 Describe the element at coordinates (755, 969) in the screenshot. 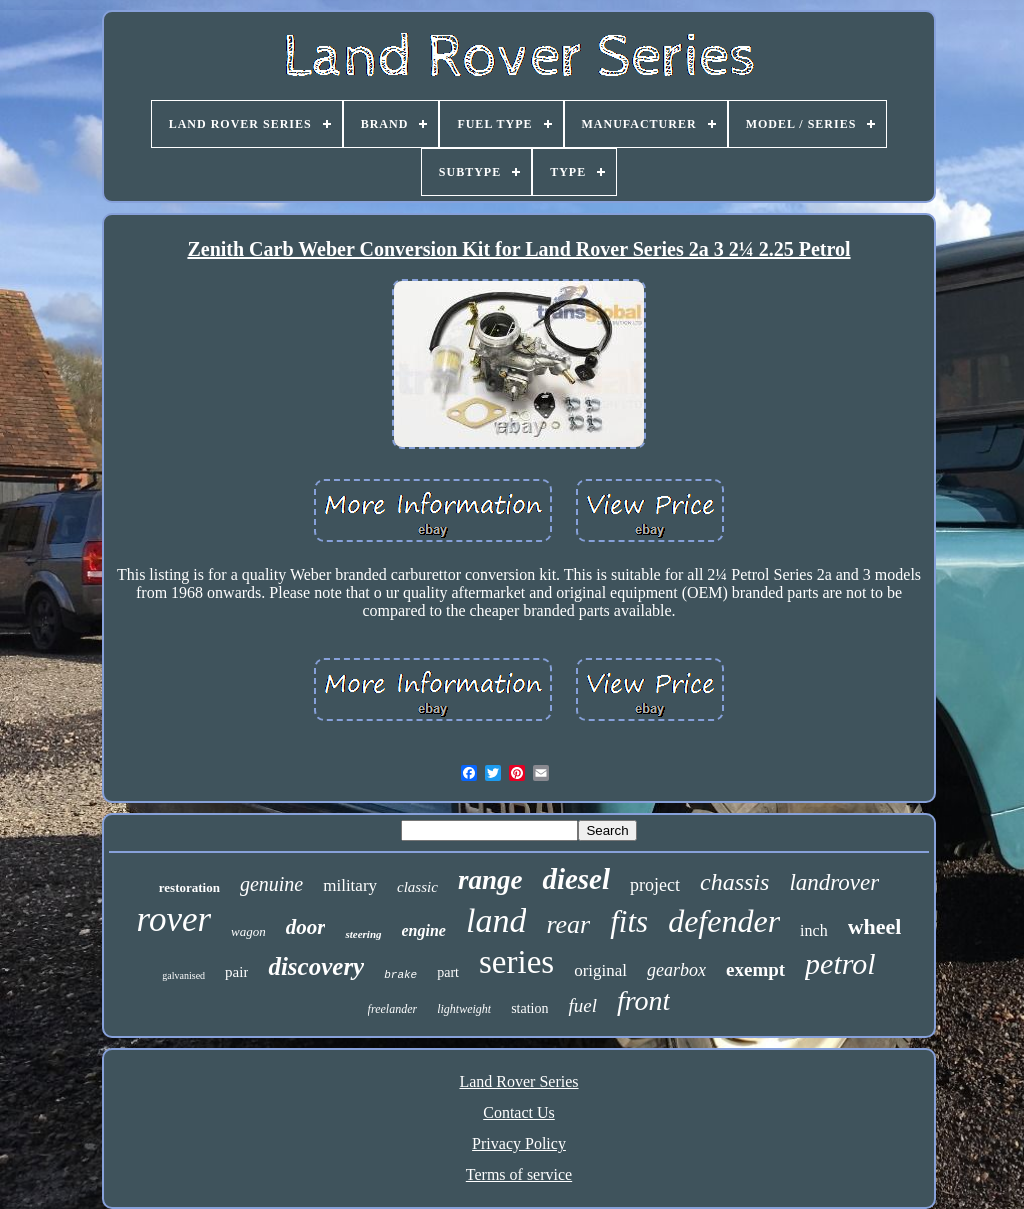

I see `exempt` at that location.